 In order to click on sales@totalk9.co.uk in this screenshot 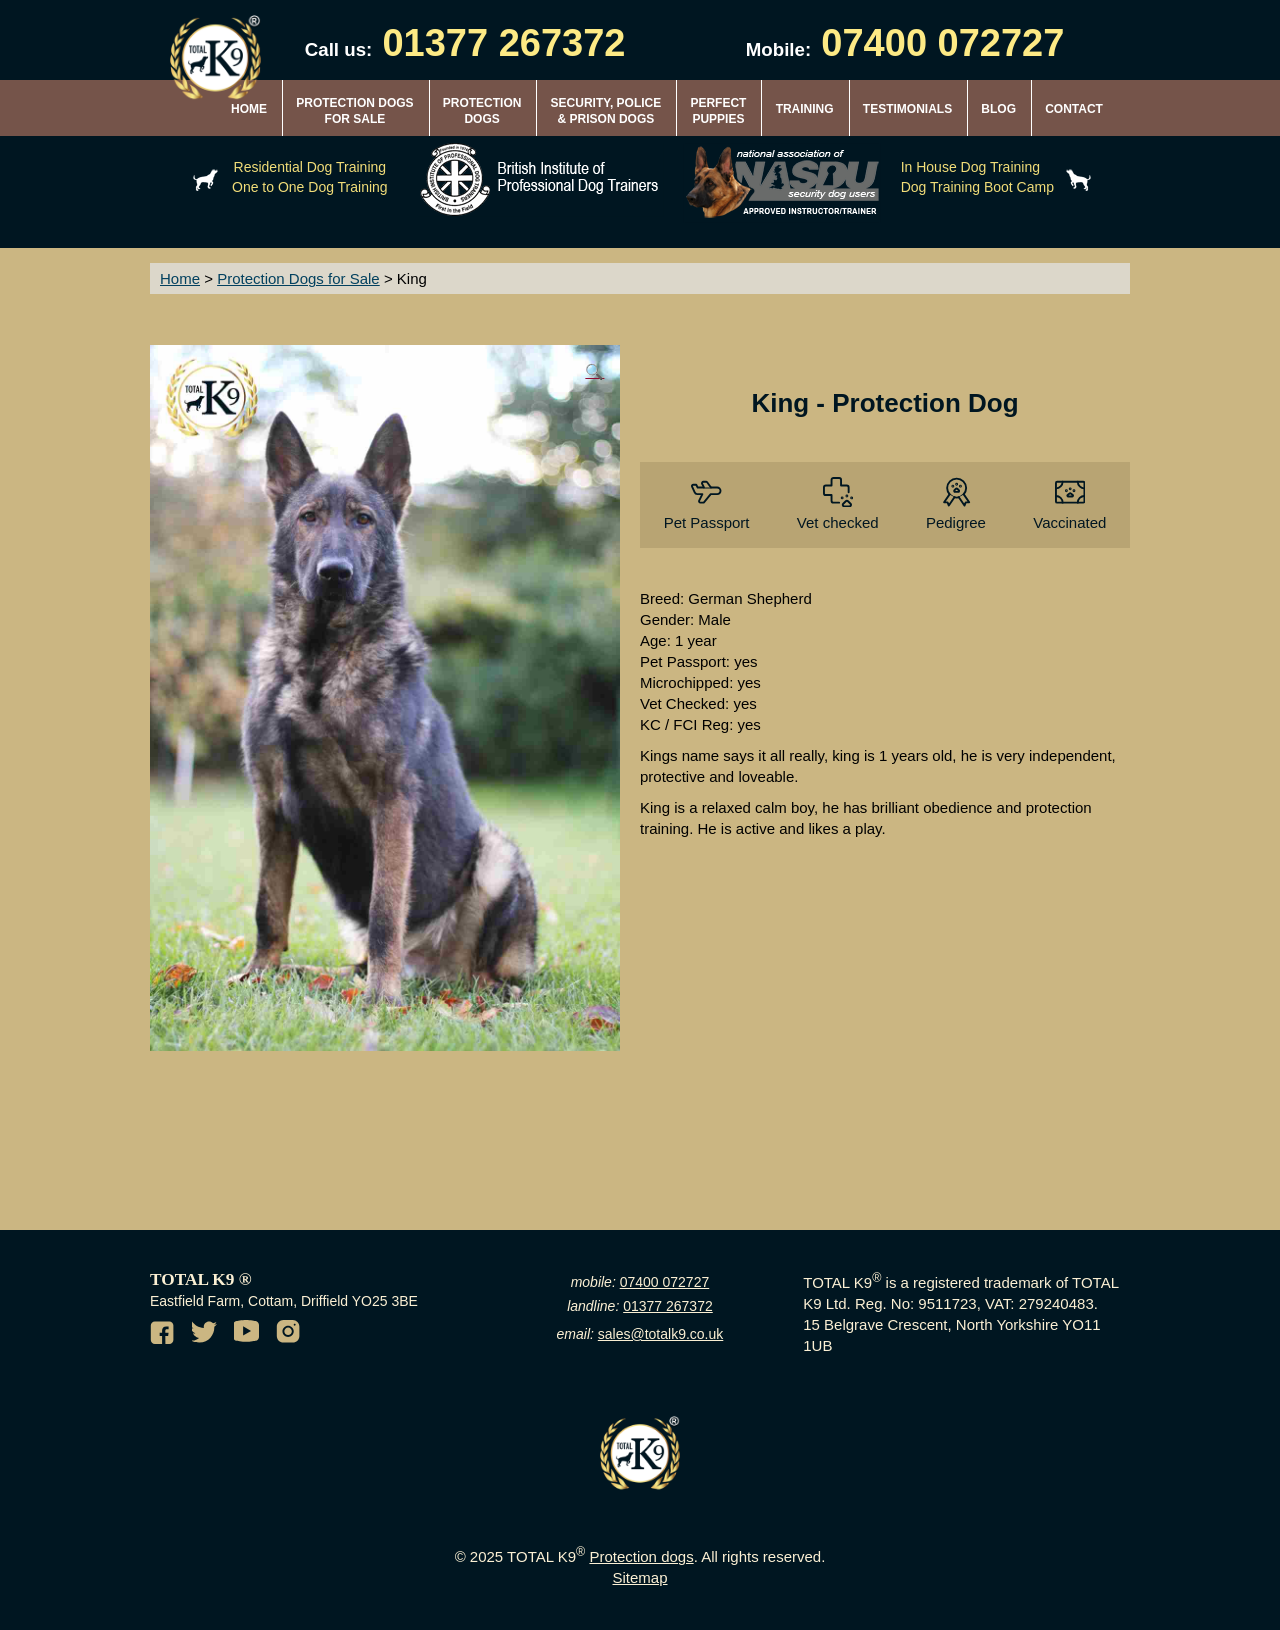, I will do `click(661, 1334)`.